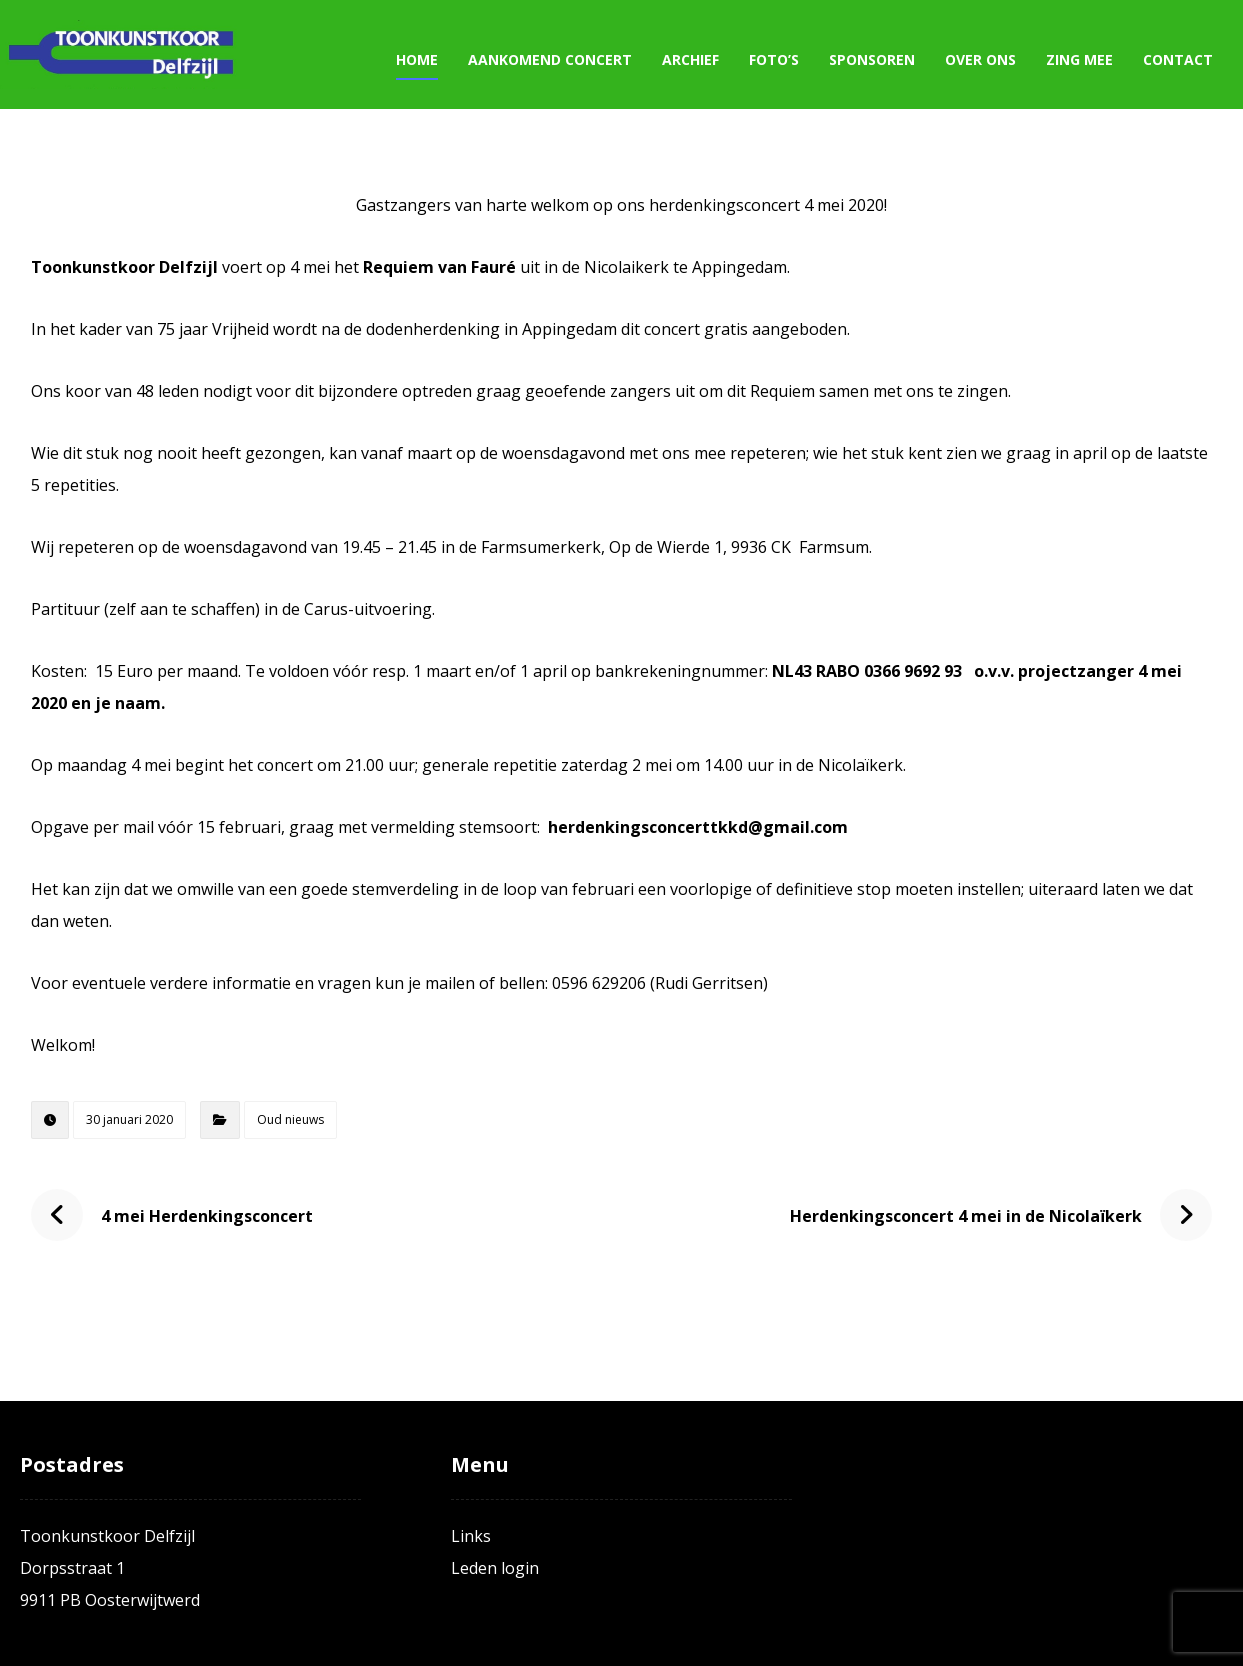 The height and width of the screenshot is (1666, 1243). What do you see at coordinates (495, 1568) in the screenshot?
I see `Leden login` at bounding box center [495, 1568].